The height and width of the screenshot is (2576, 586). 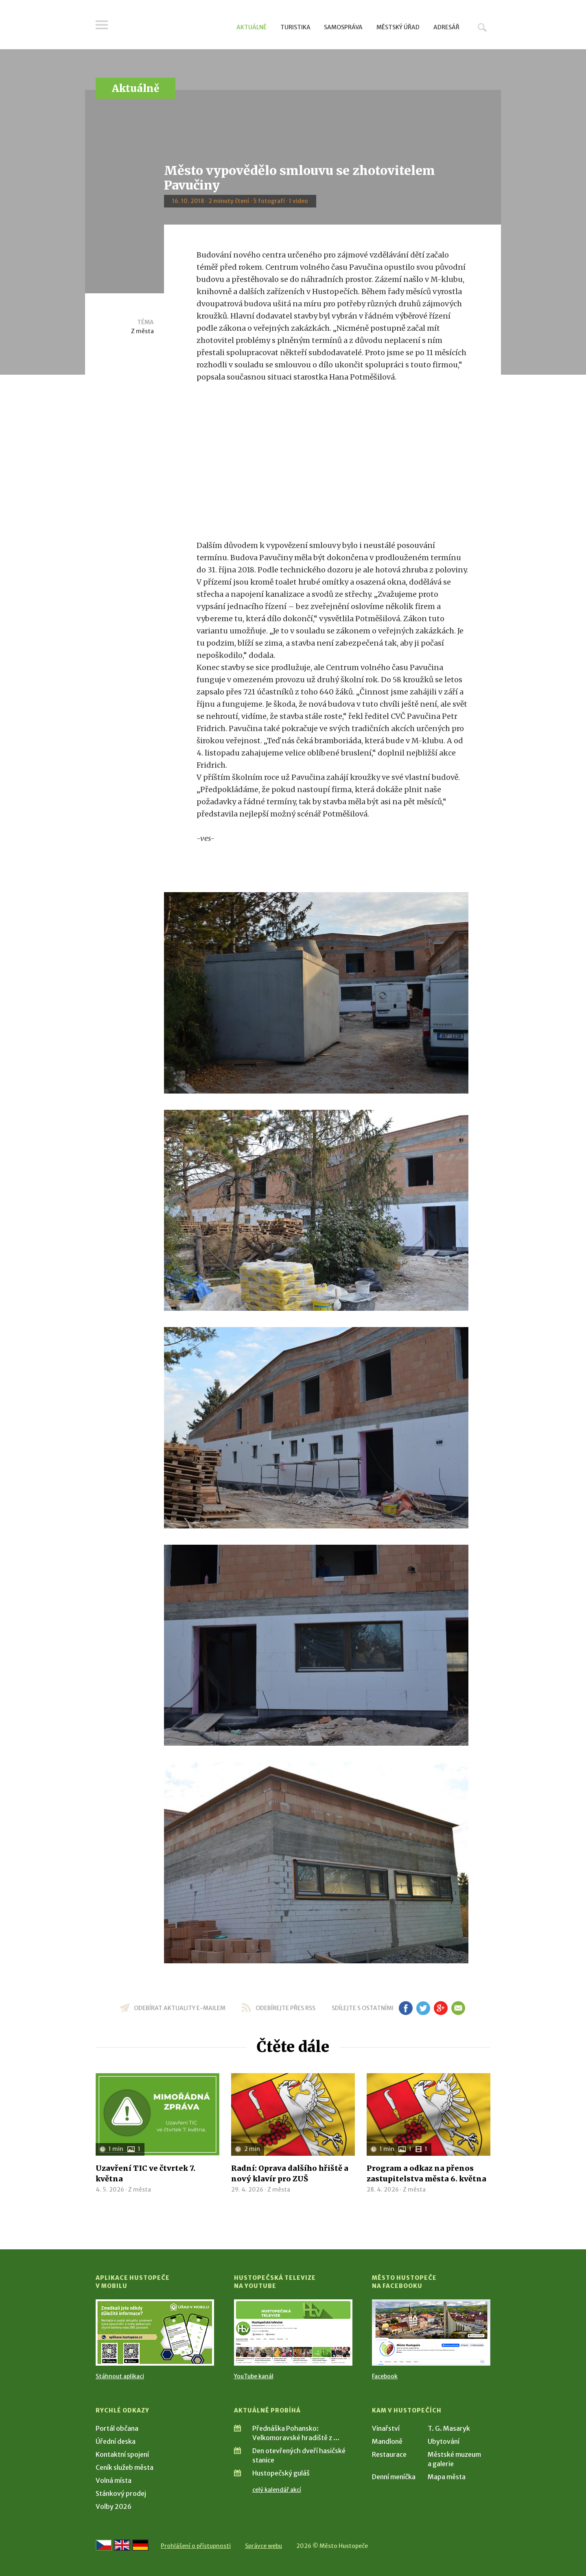 I want to click on Z města, so click(x=142, y=331).